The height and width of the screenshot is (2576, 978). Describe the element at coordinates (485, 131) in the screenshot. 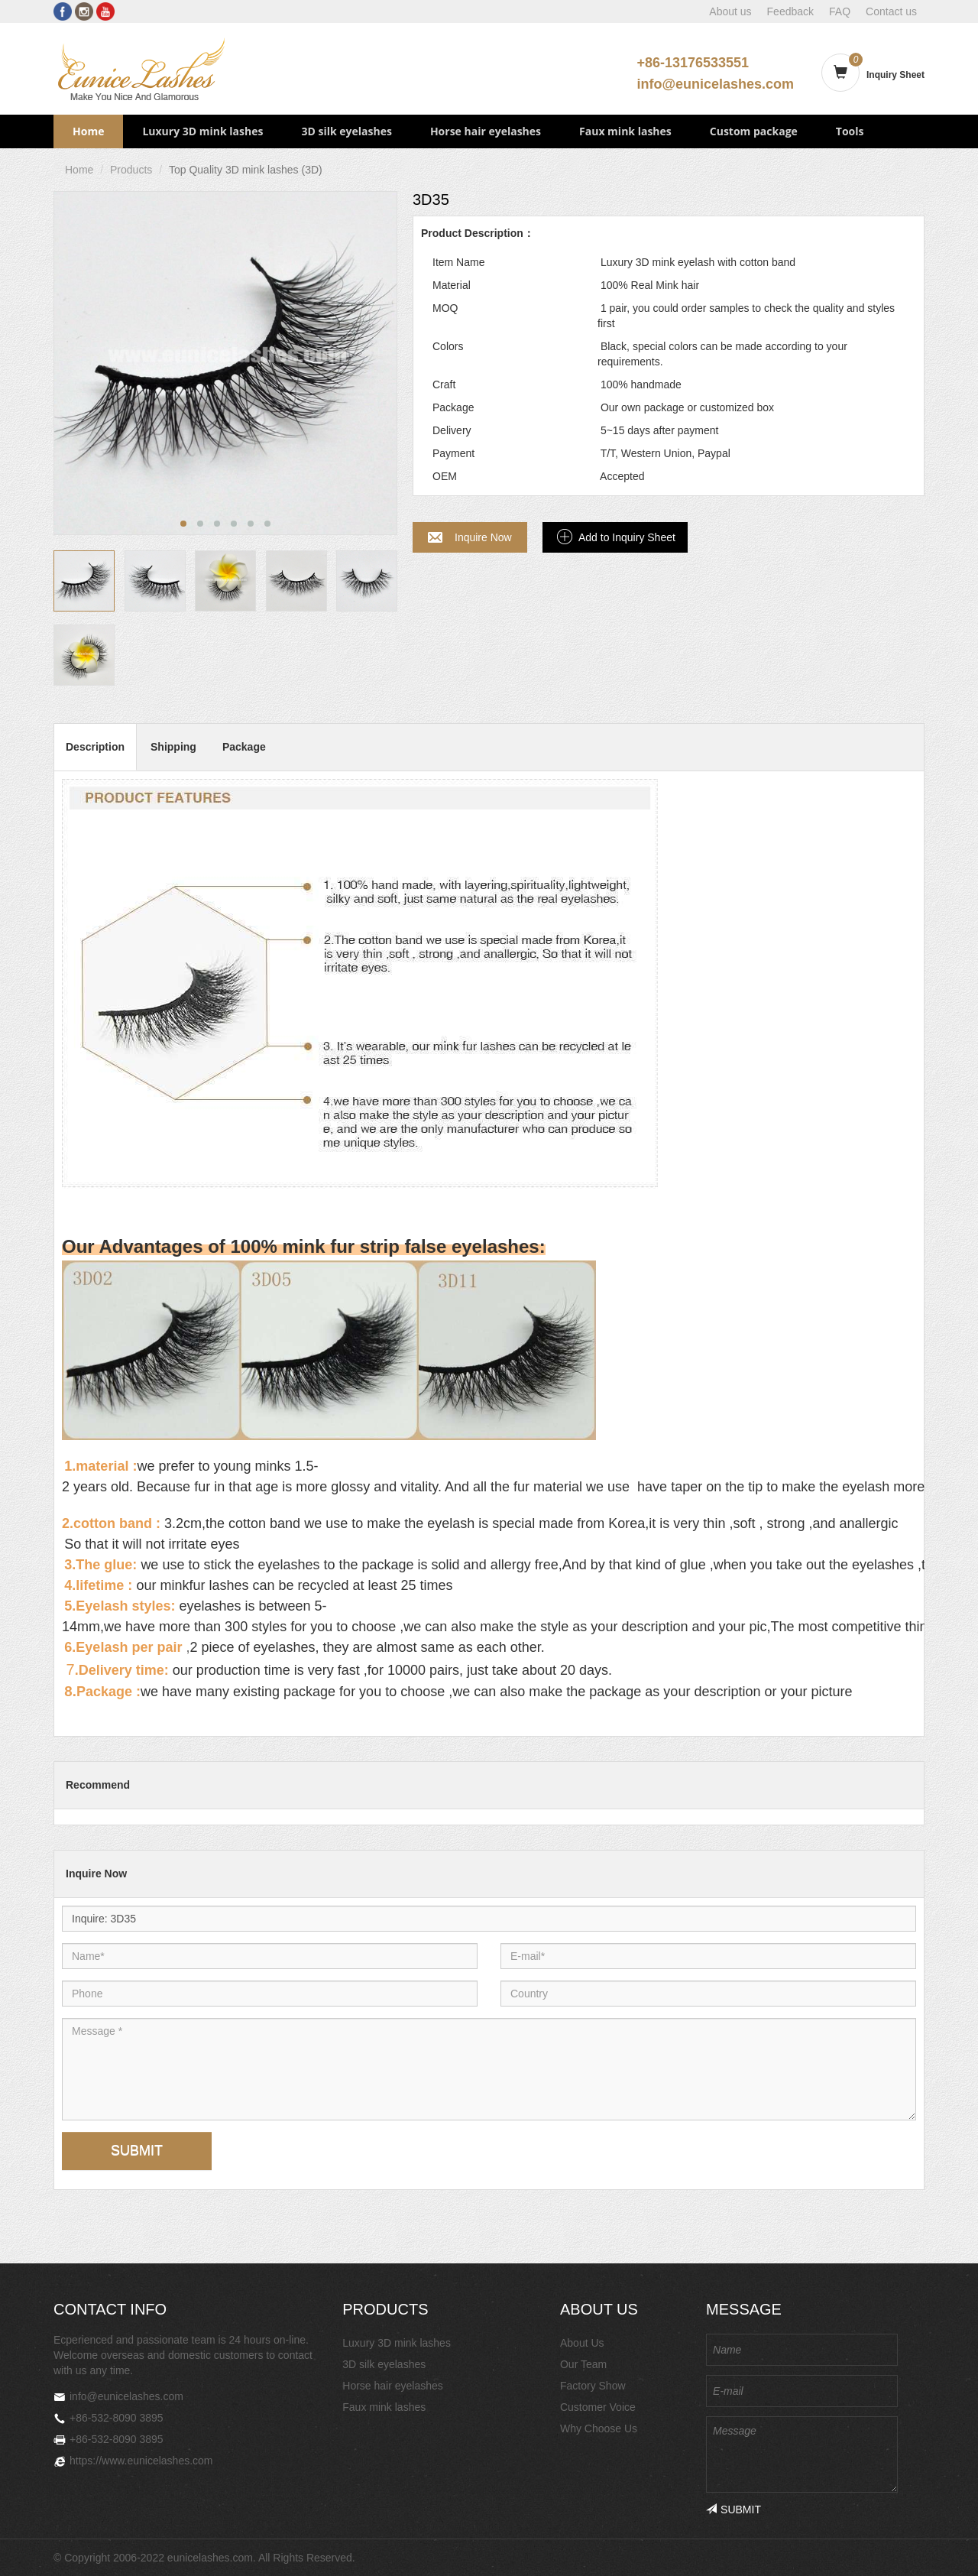

I see `Horse hair eyelashes` at that location.